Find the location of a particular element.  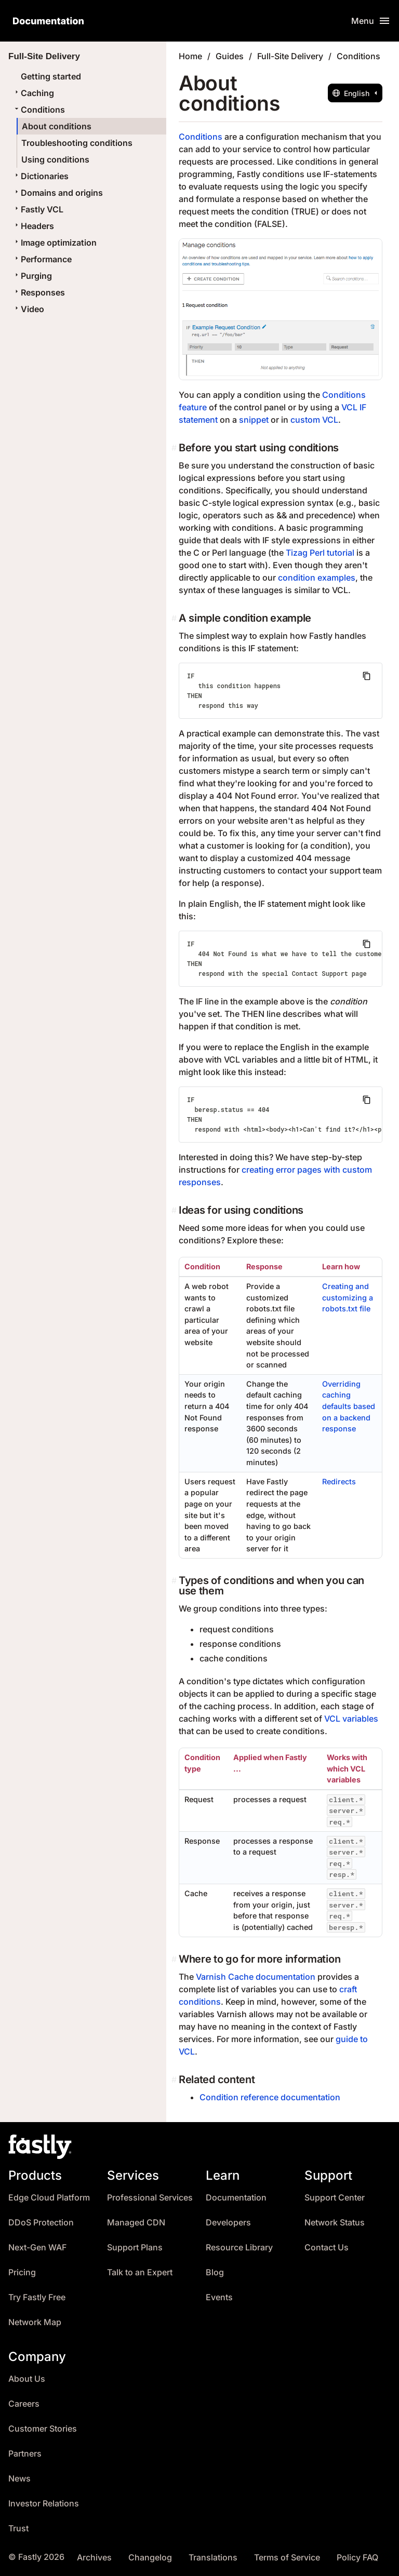

[where to go for more information permalink] is located at coordinates (175, 1959).